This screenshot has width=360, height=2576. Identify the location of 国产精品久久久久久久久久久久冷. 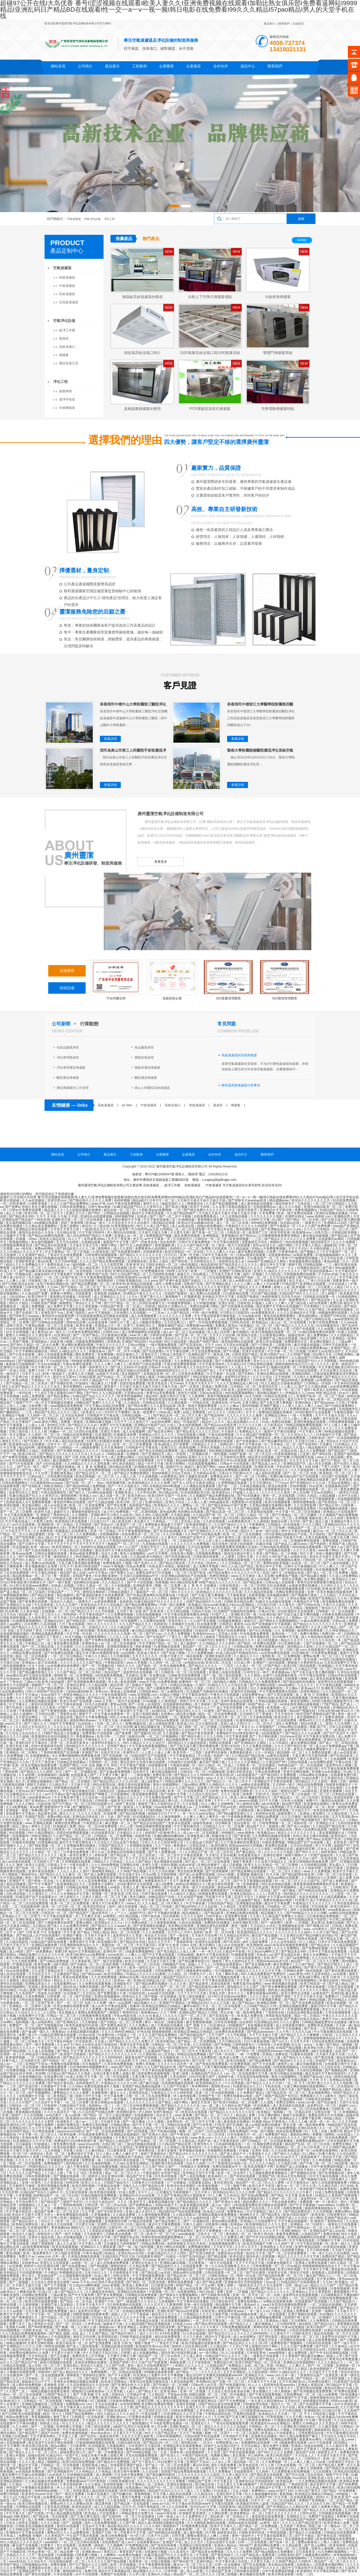
(63, 1454).